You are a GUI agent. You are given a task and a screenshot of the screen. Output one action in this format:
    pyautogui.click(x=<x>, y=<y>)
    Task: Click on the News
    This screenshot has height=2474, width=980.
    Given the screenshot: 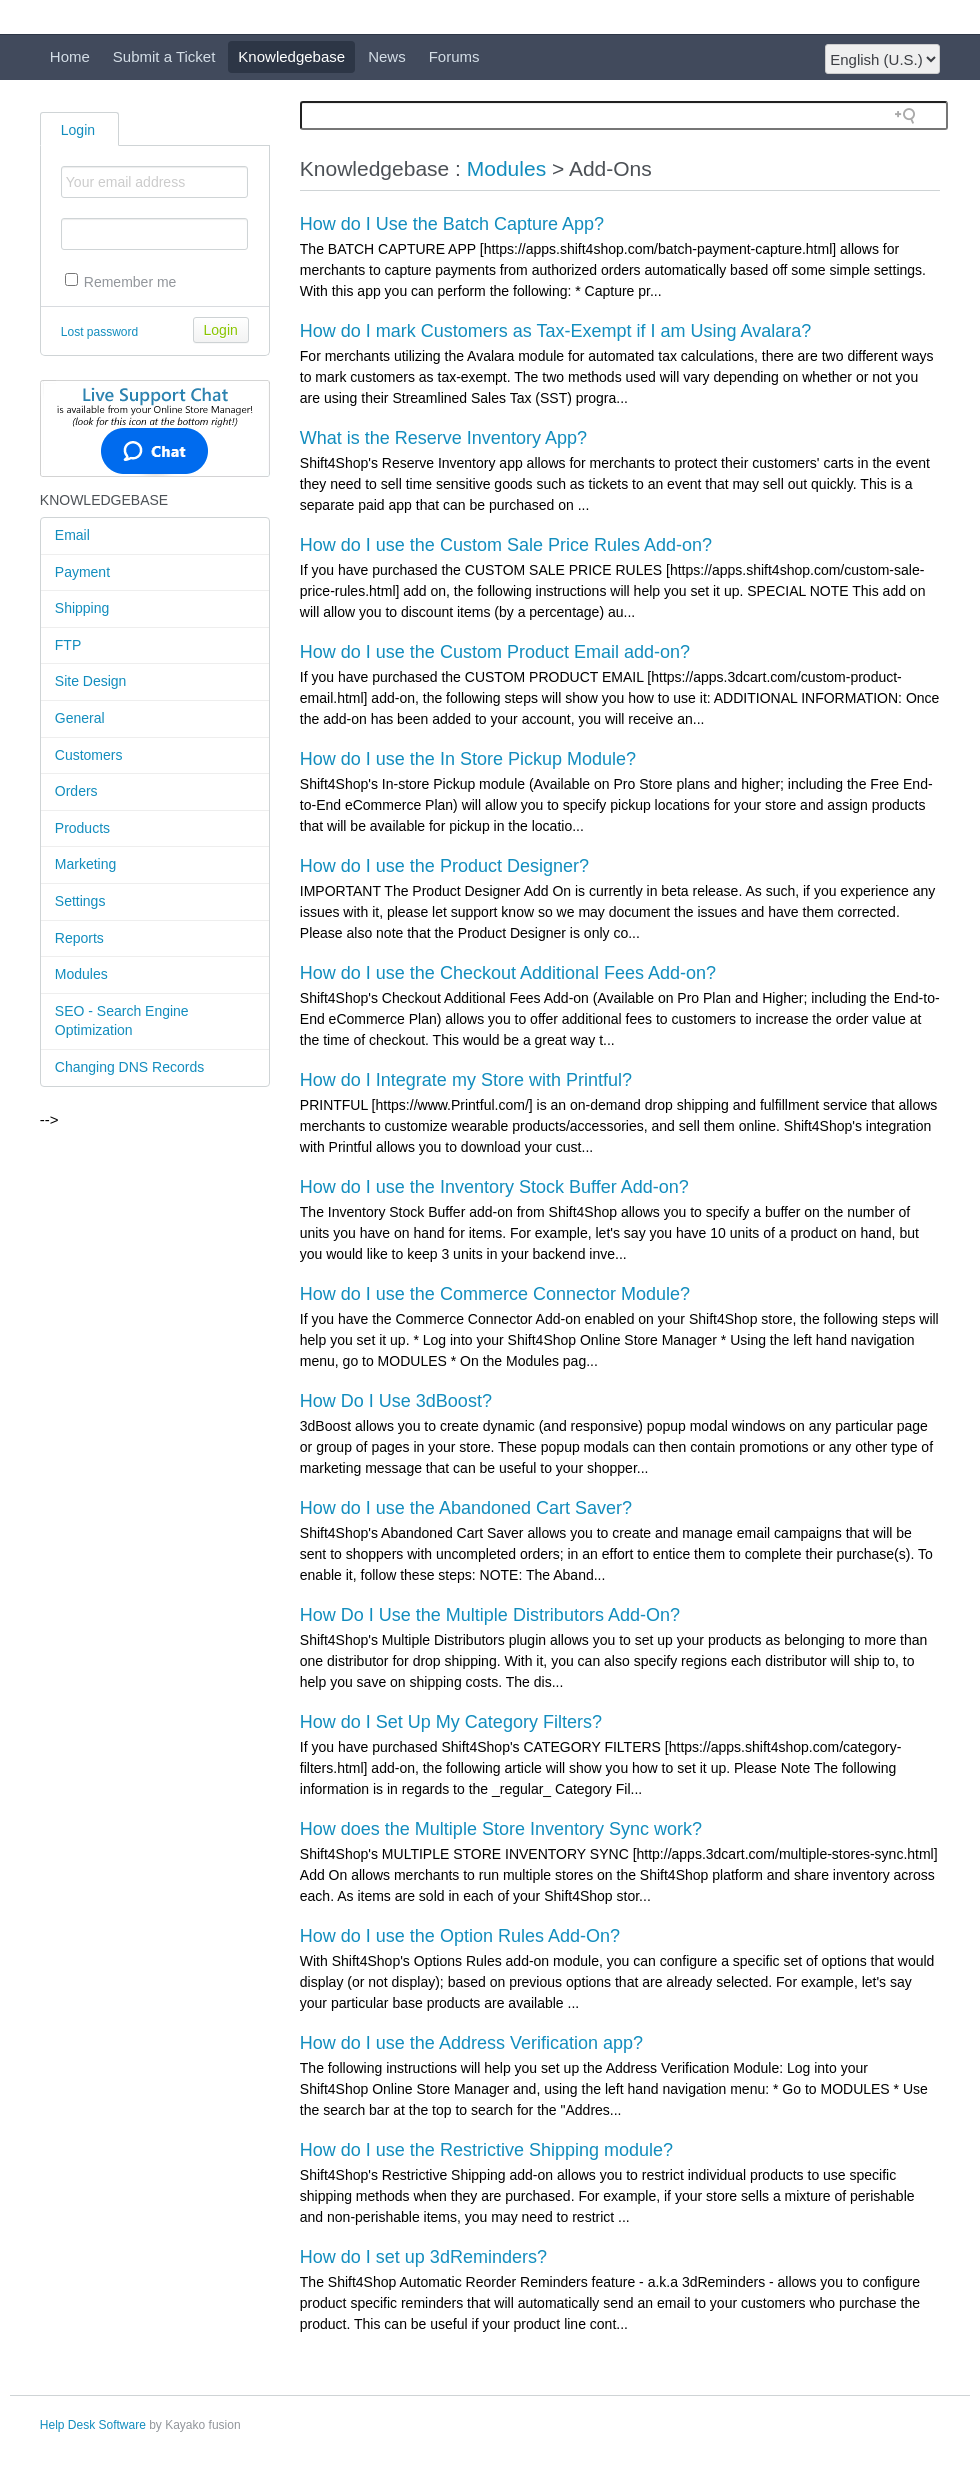 What is the action you would take?
    pyautogui.click(x=387, y=56)
    